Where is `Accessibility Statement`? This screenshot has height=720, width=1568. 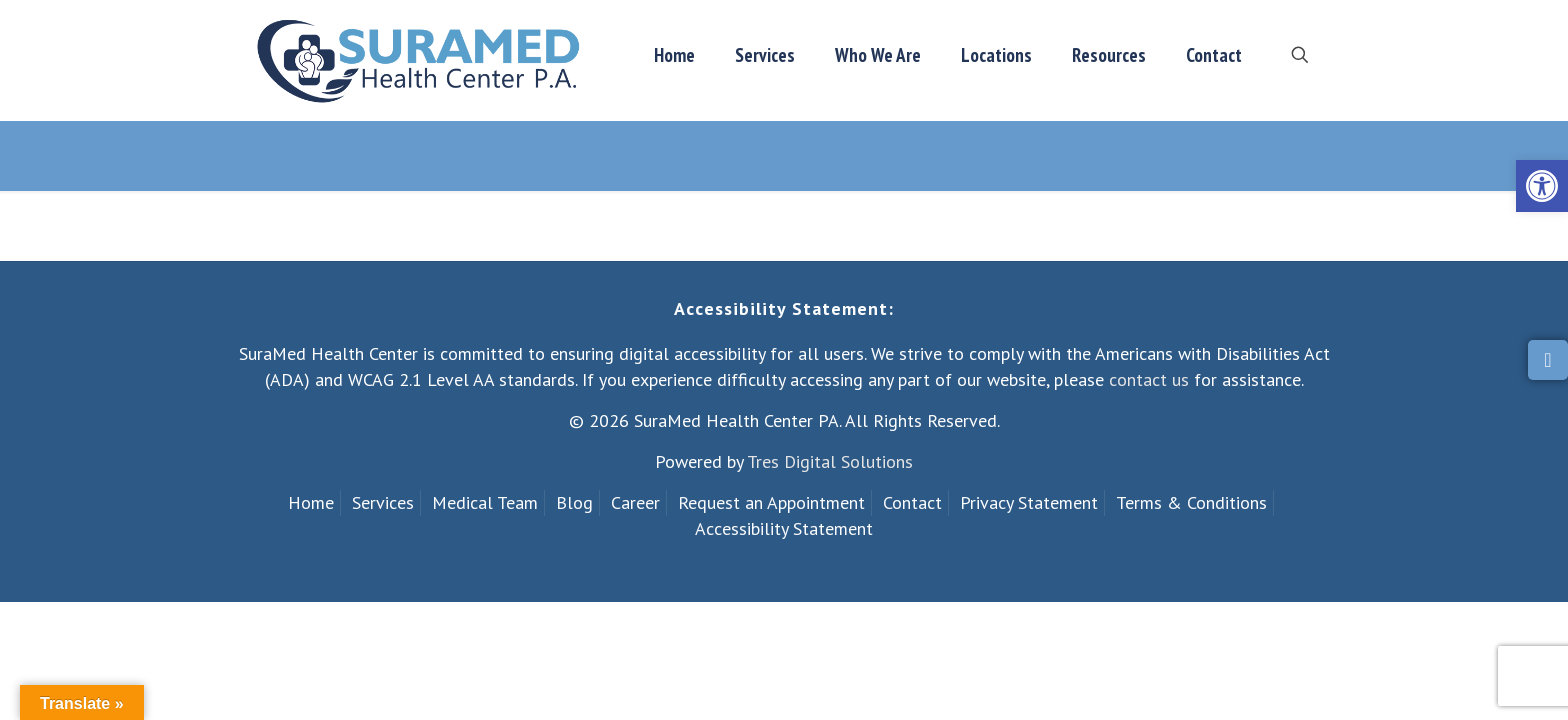 Accessibility Statement is located at coordinates (784, 528).